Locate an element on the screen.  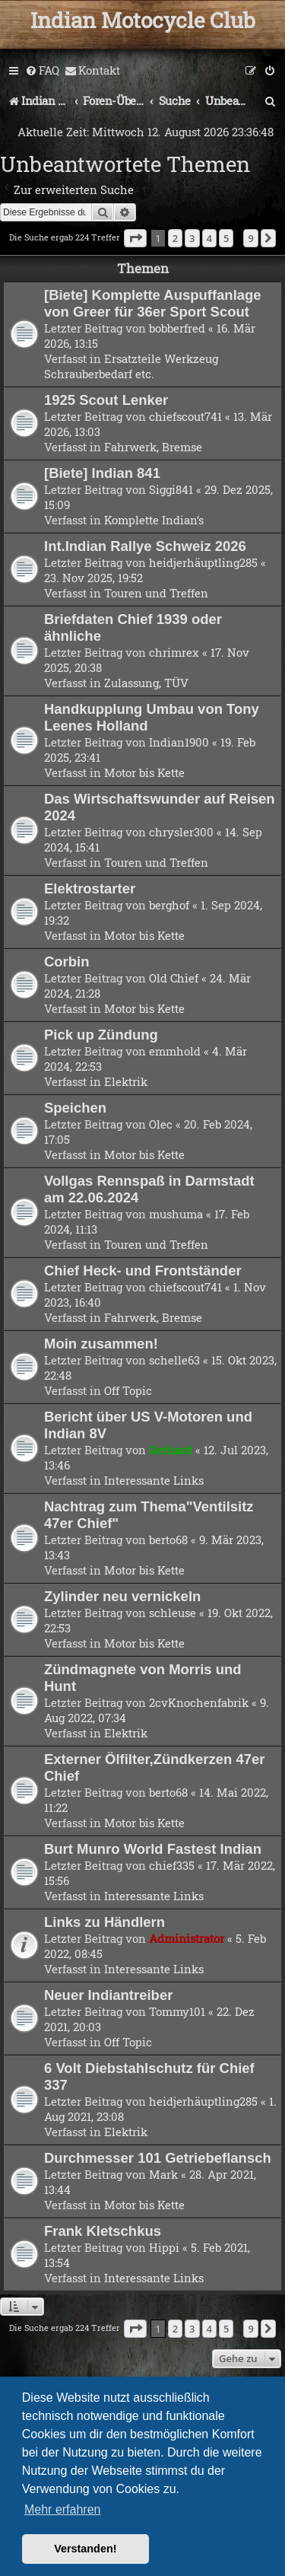
[Biete] Indian 841 is located at coordinates (102, 473).